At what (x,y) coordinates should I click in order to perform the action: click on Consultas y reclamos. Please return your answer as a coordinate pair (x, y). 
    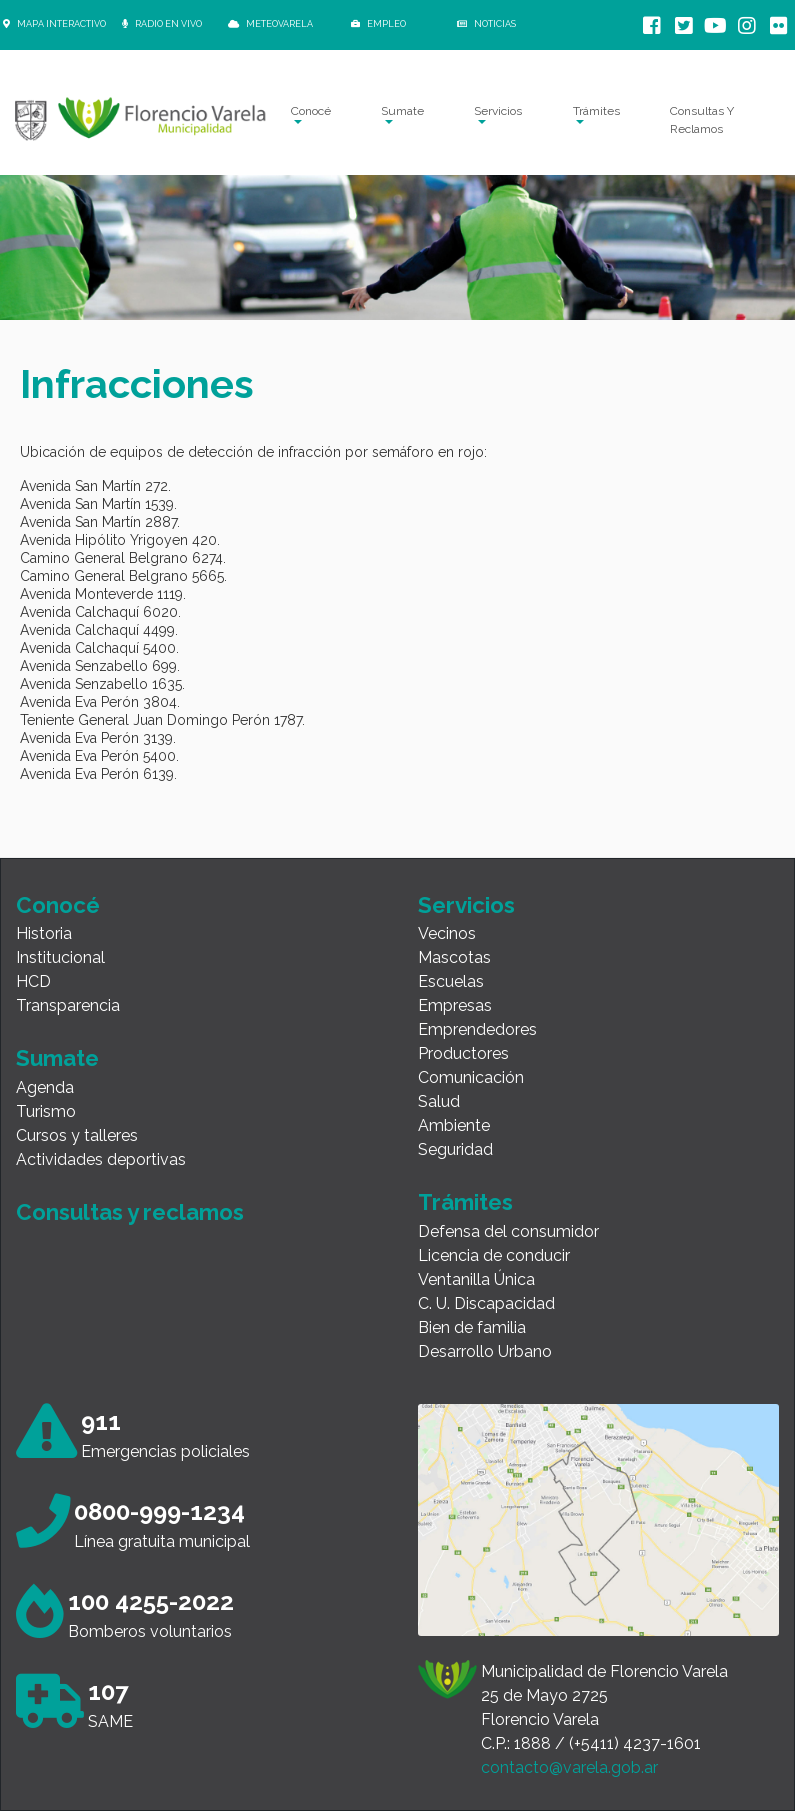
    Looking at the image, I should click on (130, 1212).